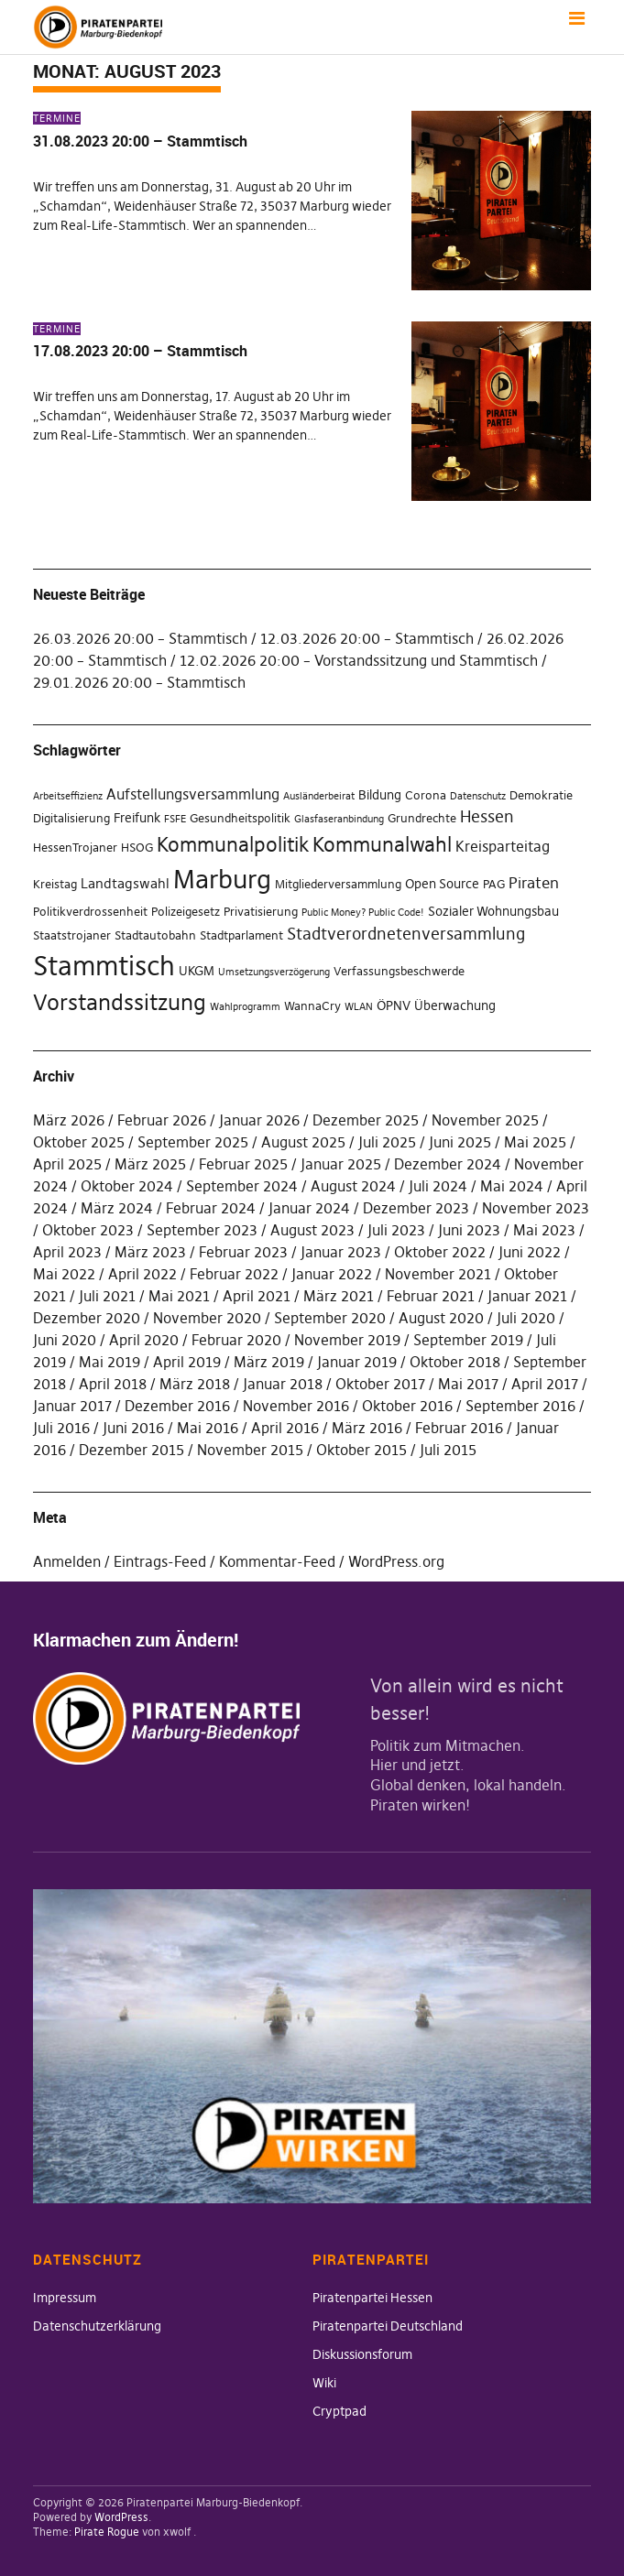 This screenshot has width=624, height=2576. Describe the element at coordinates (121, 2517) in the screenshot. I see `WordPress` at that location.